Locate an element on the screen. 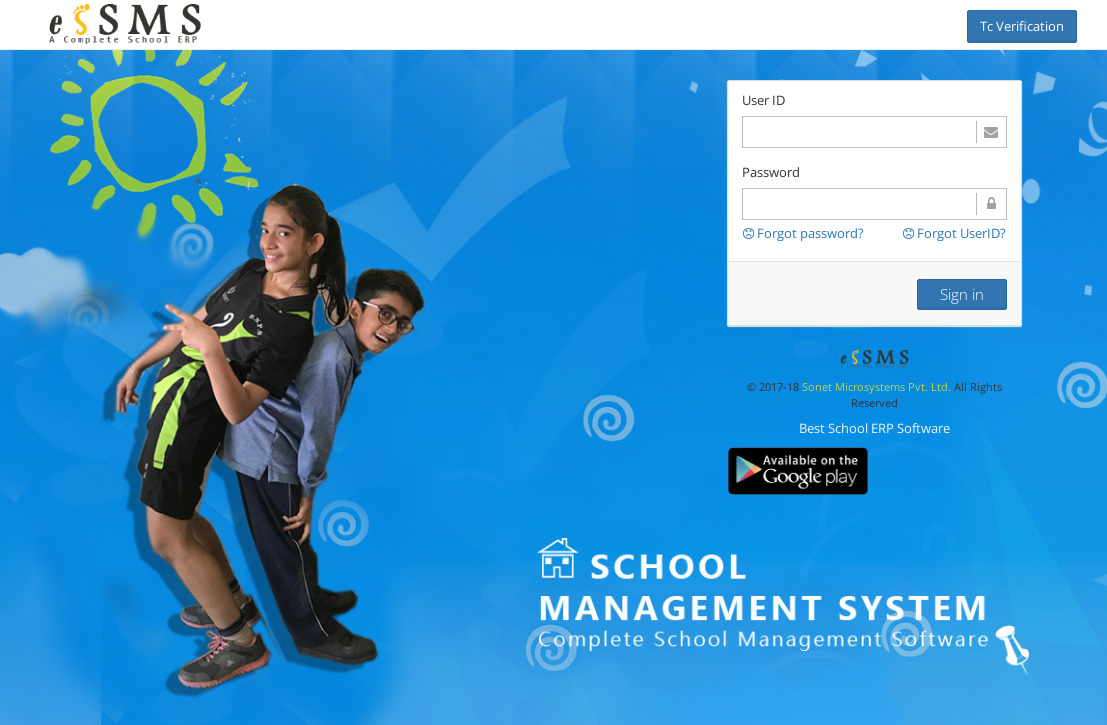 The width and height of the screenshot is (1107, 725). Sonet Microsystems Pvt. Ltd. is located at coordinates (876, 386).